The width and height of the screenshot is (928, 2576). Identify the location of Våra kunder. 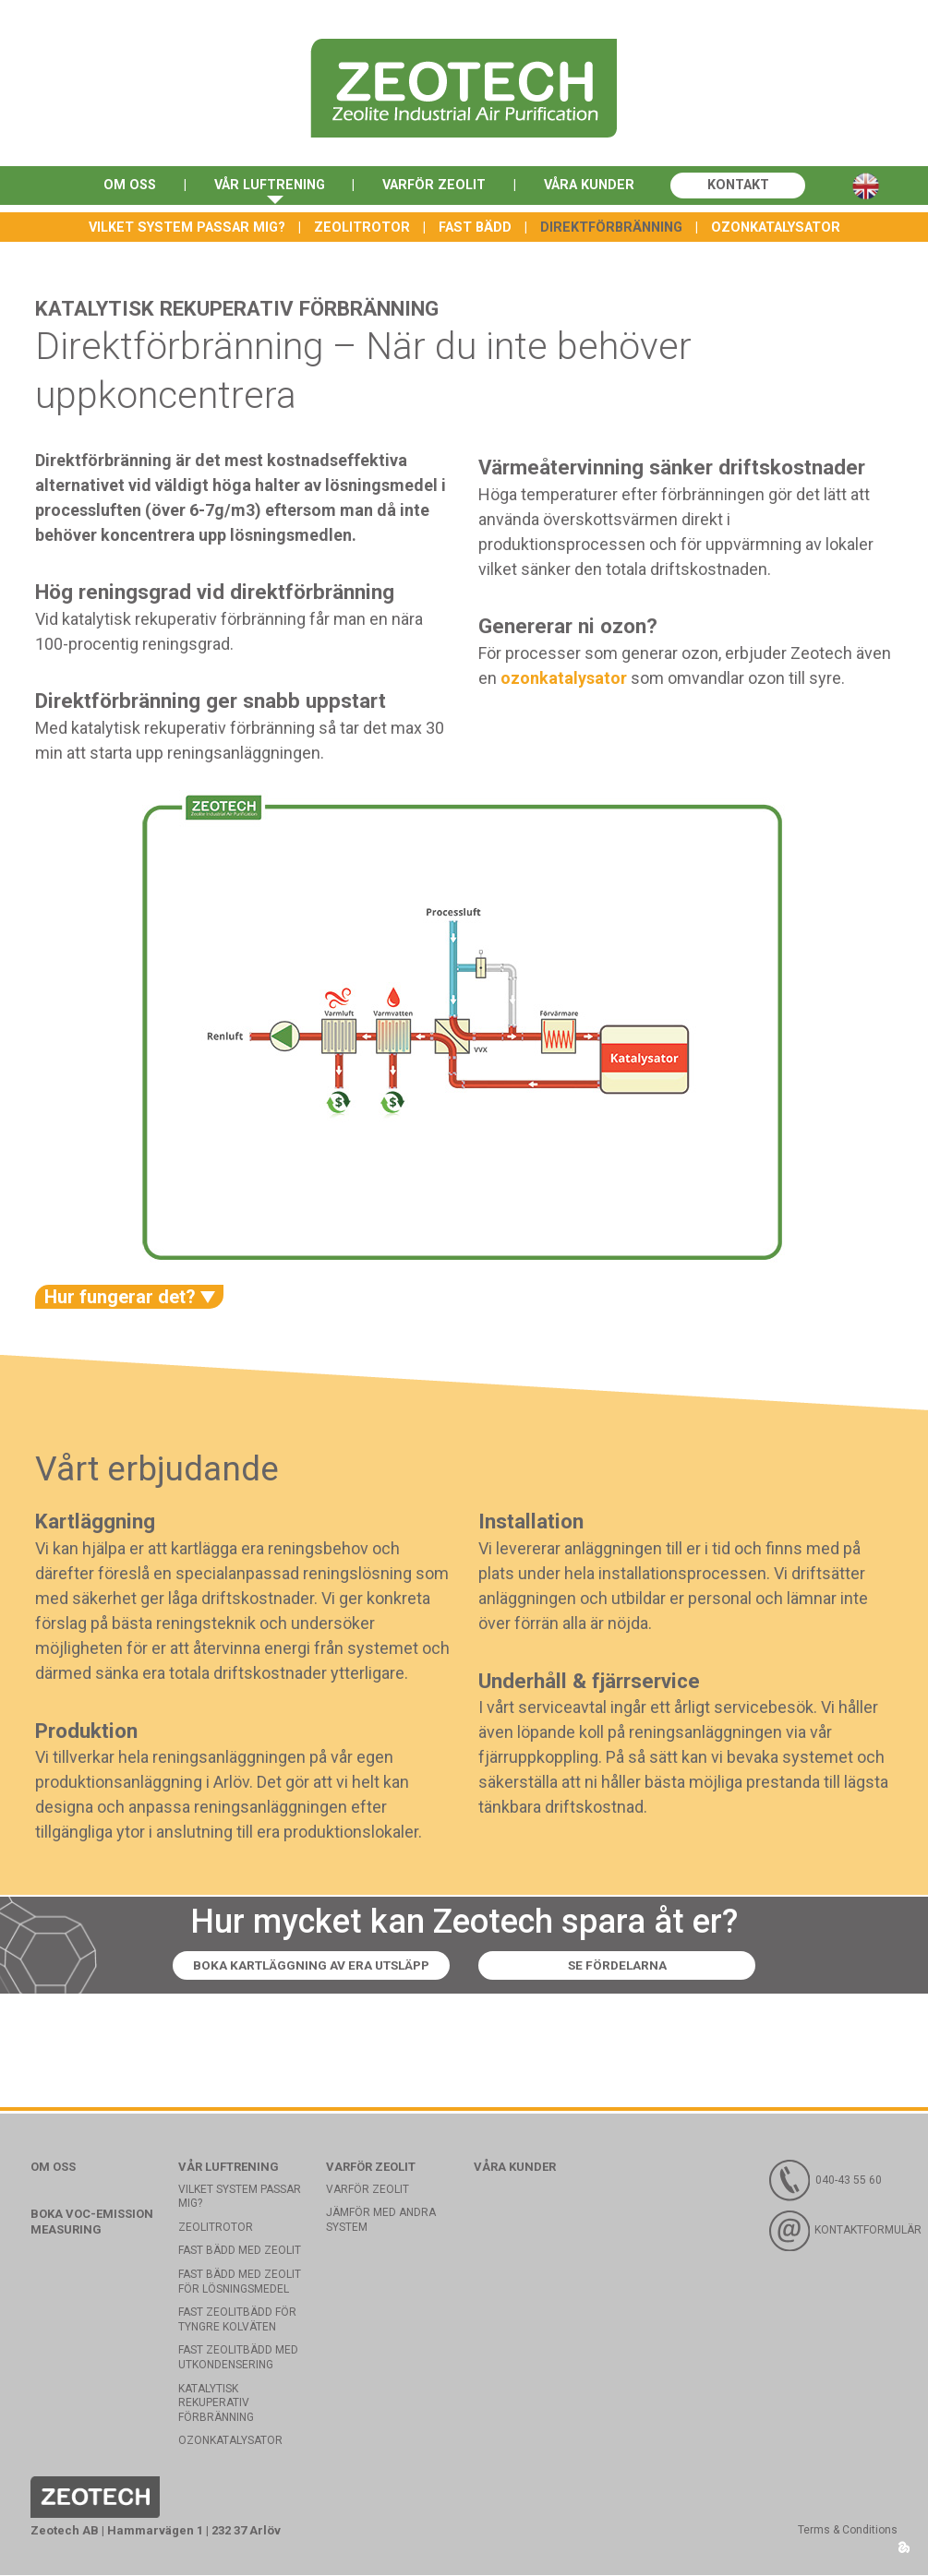
(595, 186).